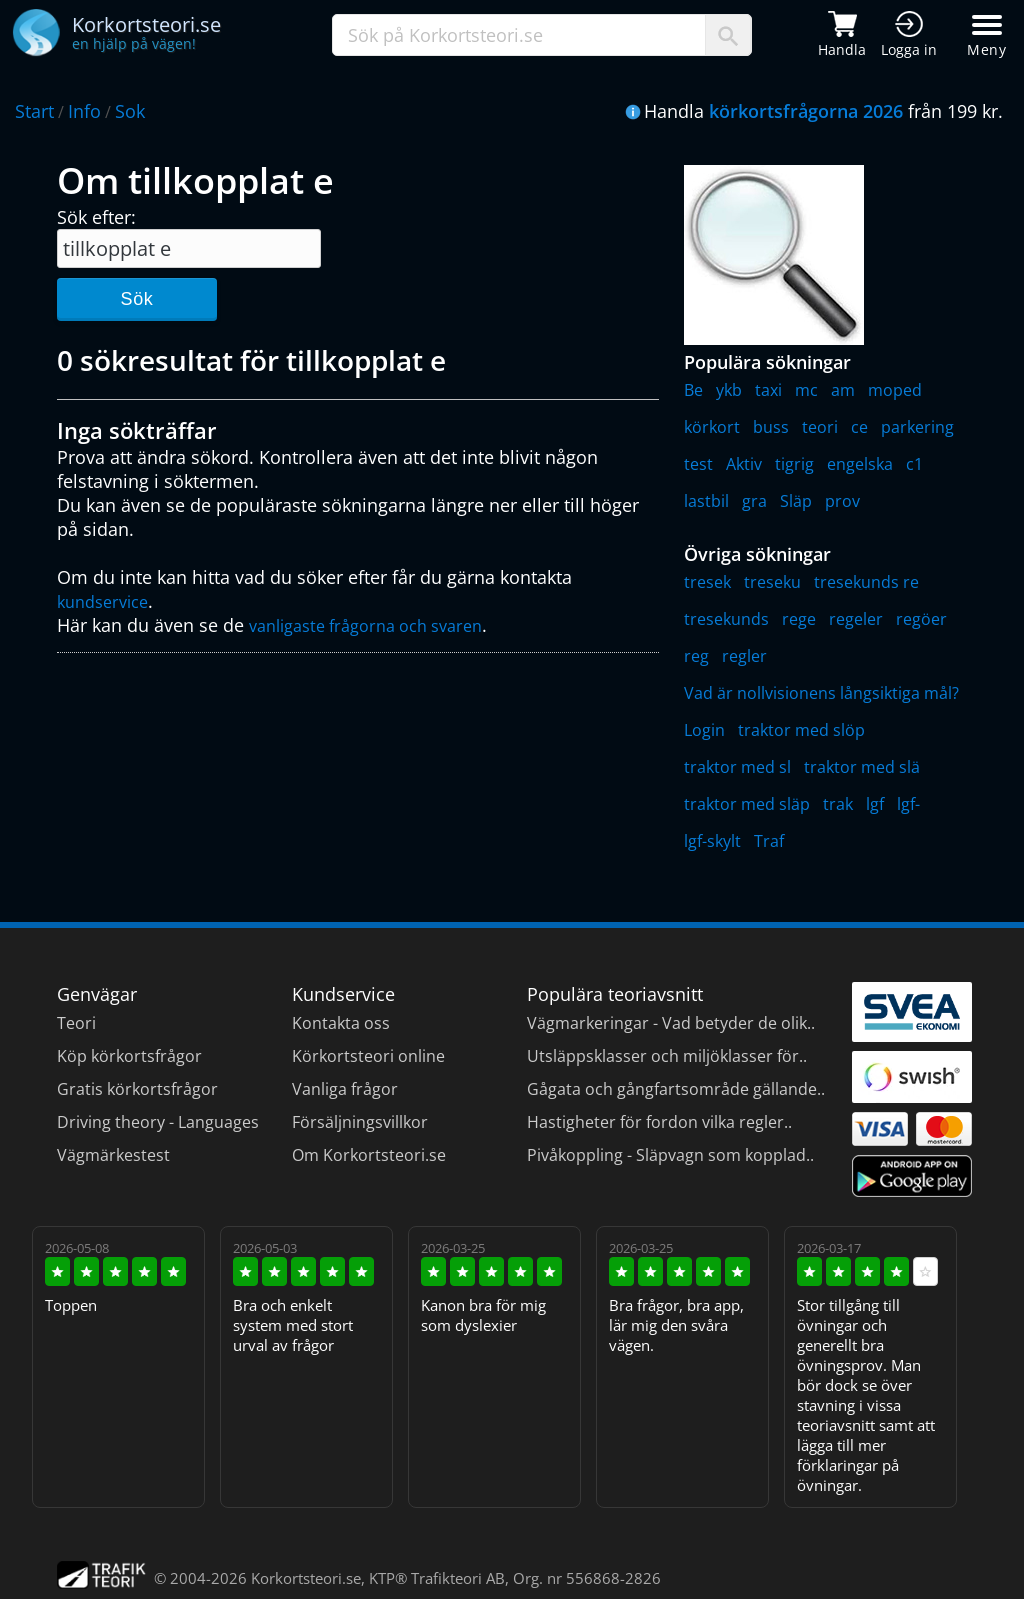 This screenshot has height=1599, width=1024. I want to click on tresekunds re, so click(866, 582).